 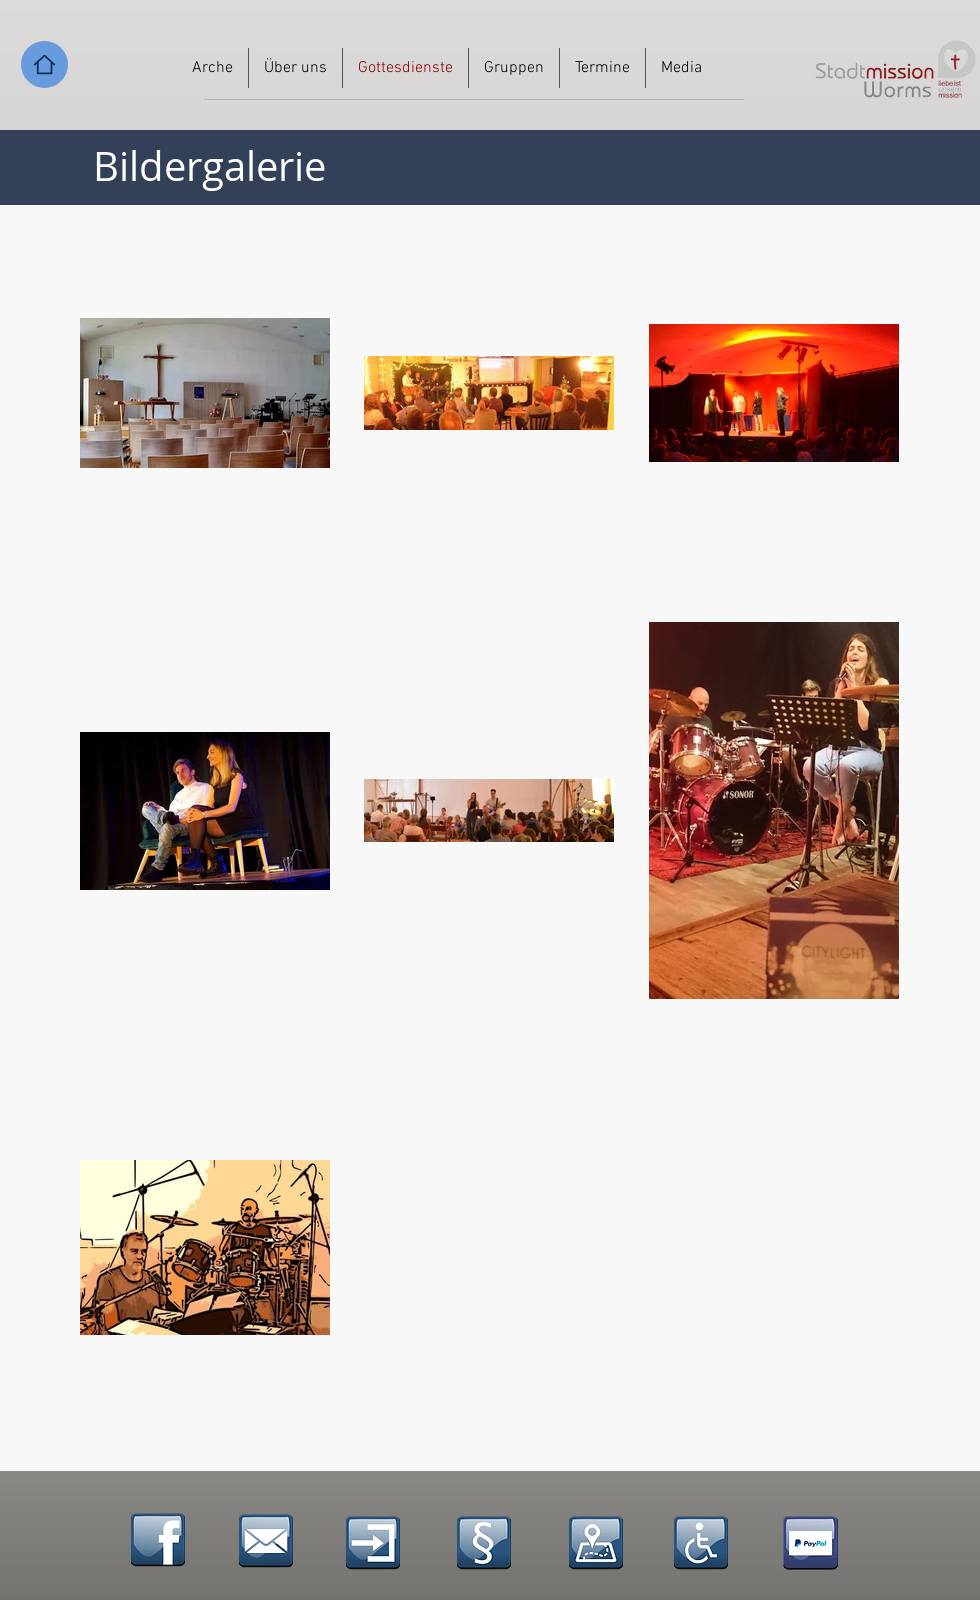 I want to click on [Home], so click(x=44, y=64).